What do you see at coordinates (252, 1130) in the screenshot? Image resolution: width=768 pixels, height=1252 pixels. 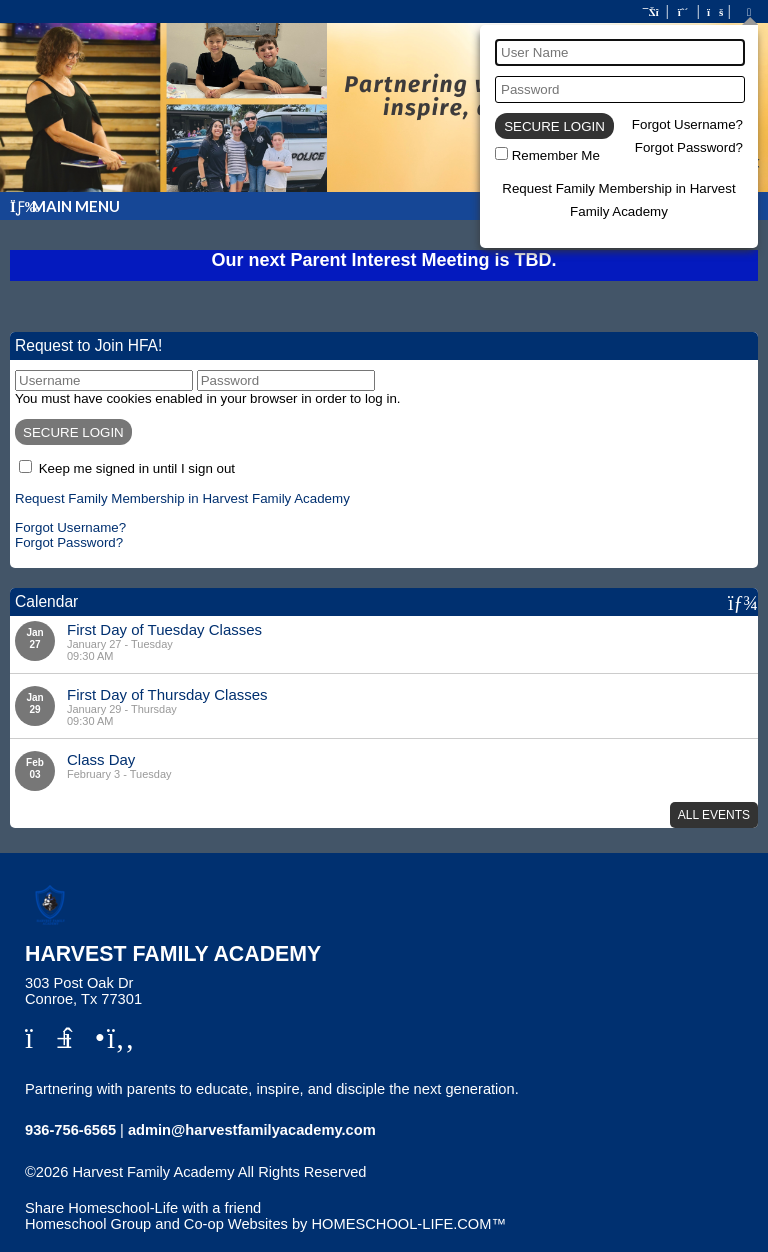 I see `admin@harvestfamilyacademy.com` at bounding box center [252, 1130].